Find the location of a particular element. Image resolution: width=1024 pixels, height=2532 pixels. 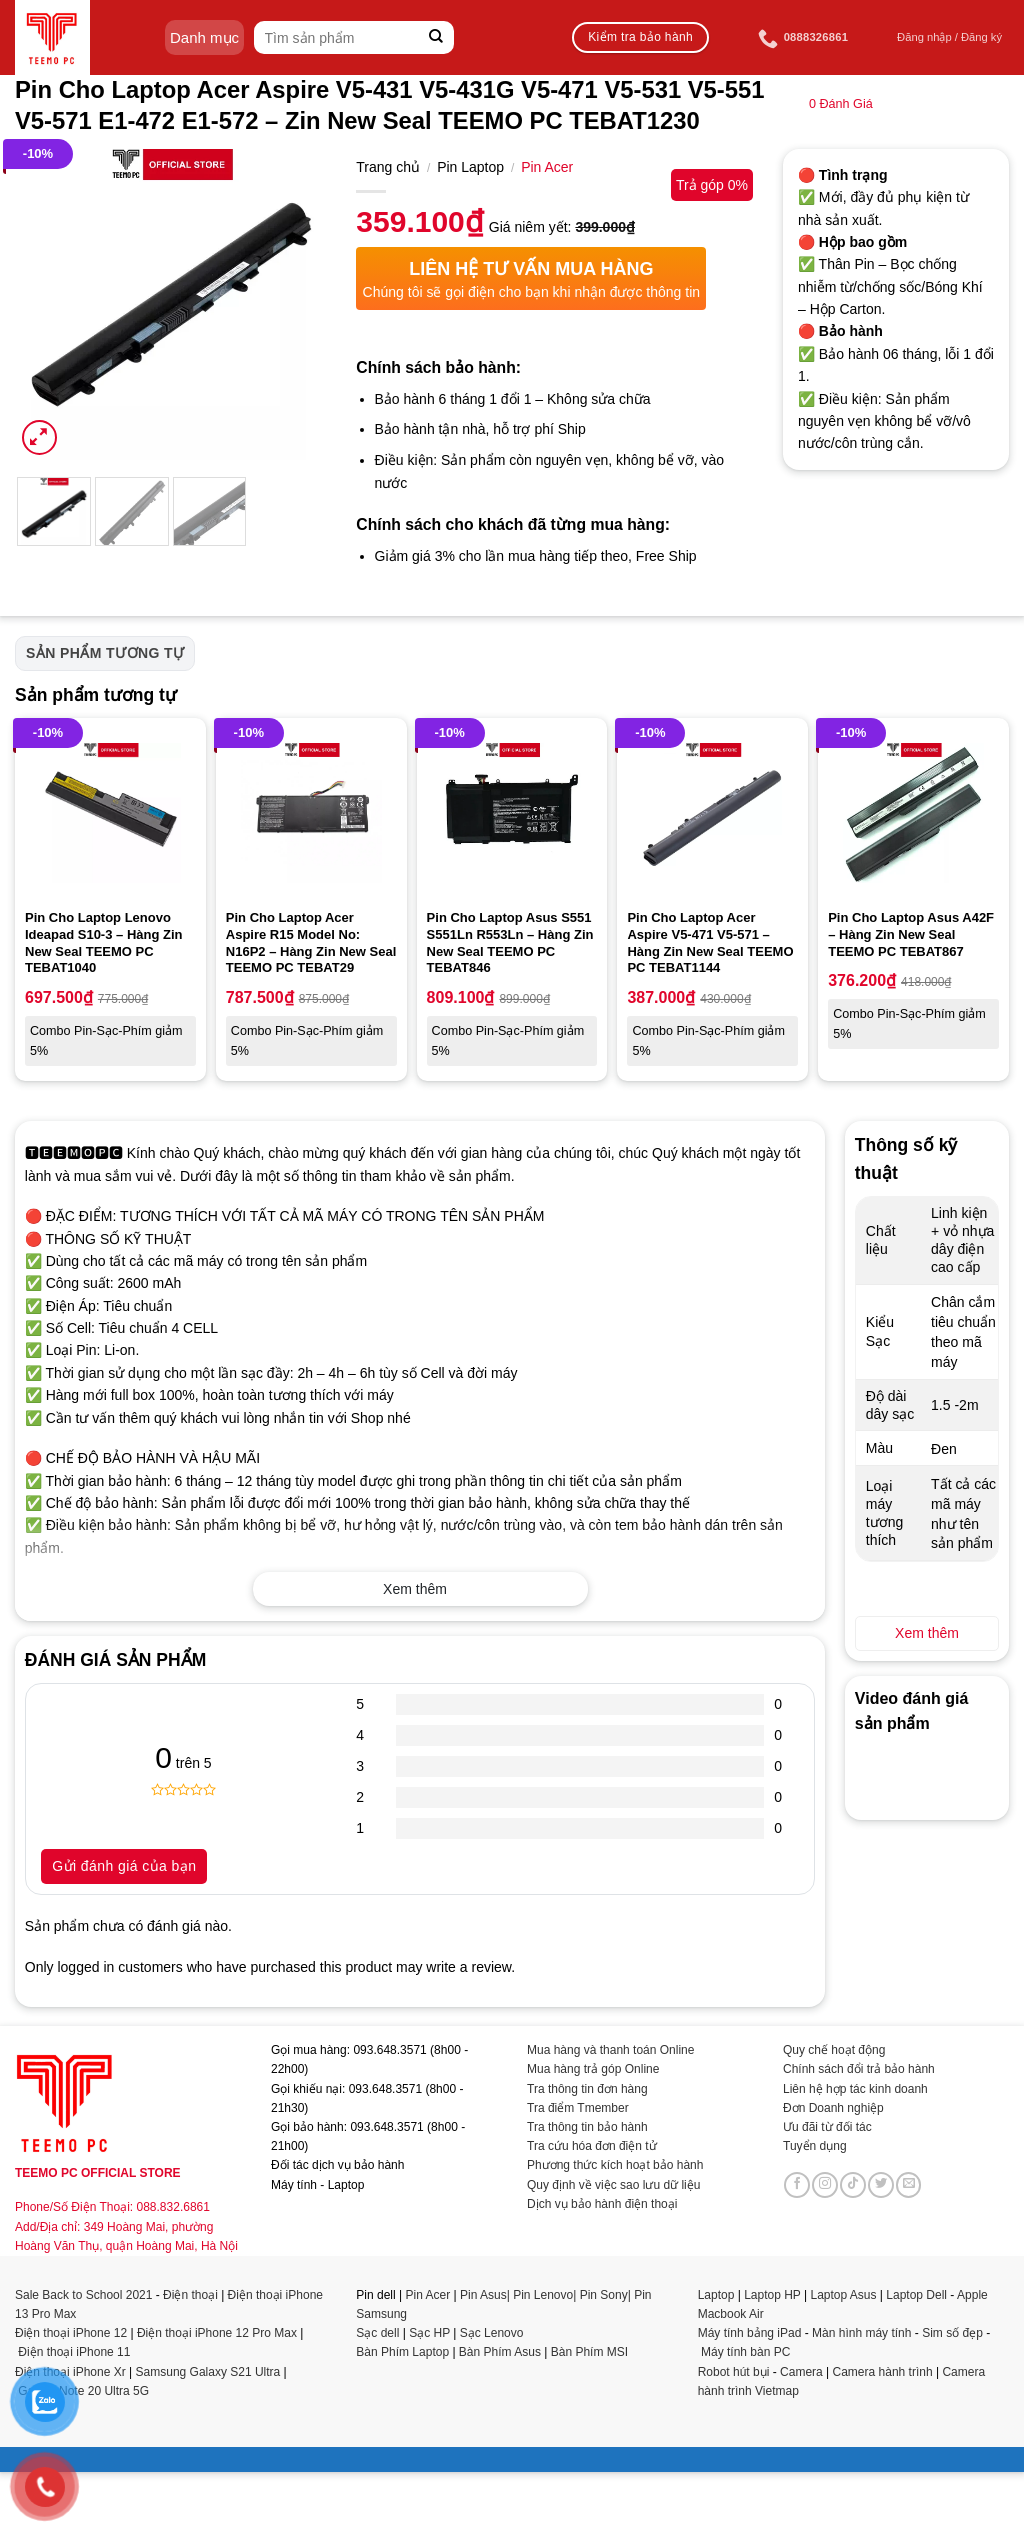

[Submit] is located at coordinates (436, 37).